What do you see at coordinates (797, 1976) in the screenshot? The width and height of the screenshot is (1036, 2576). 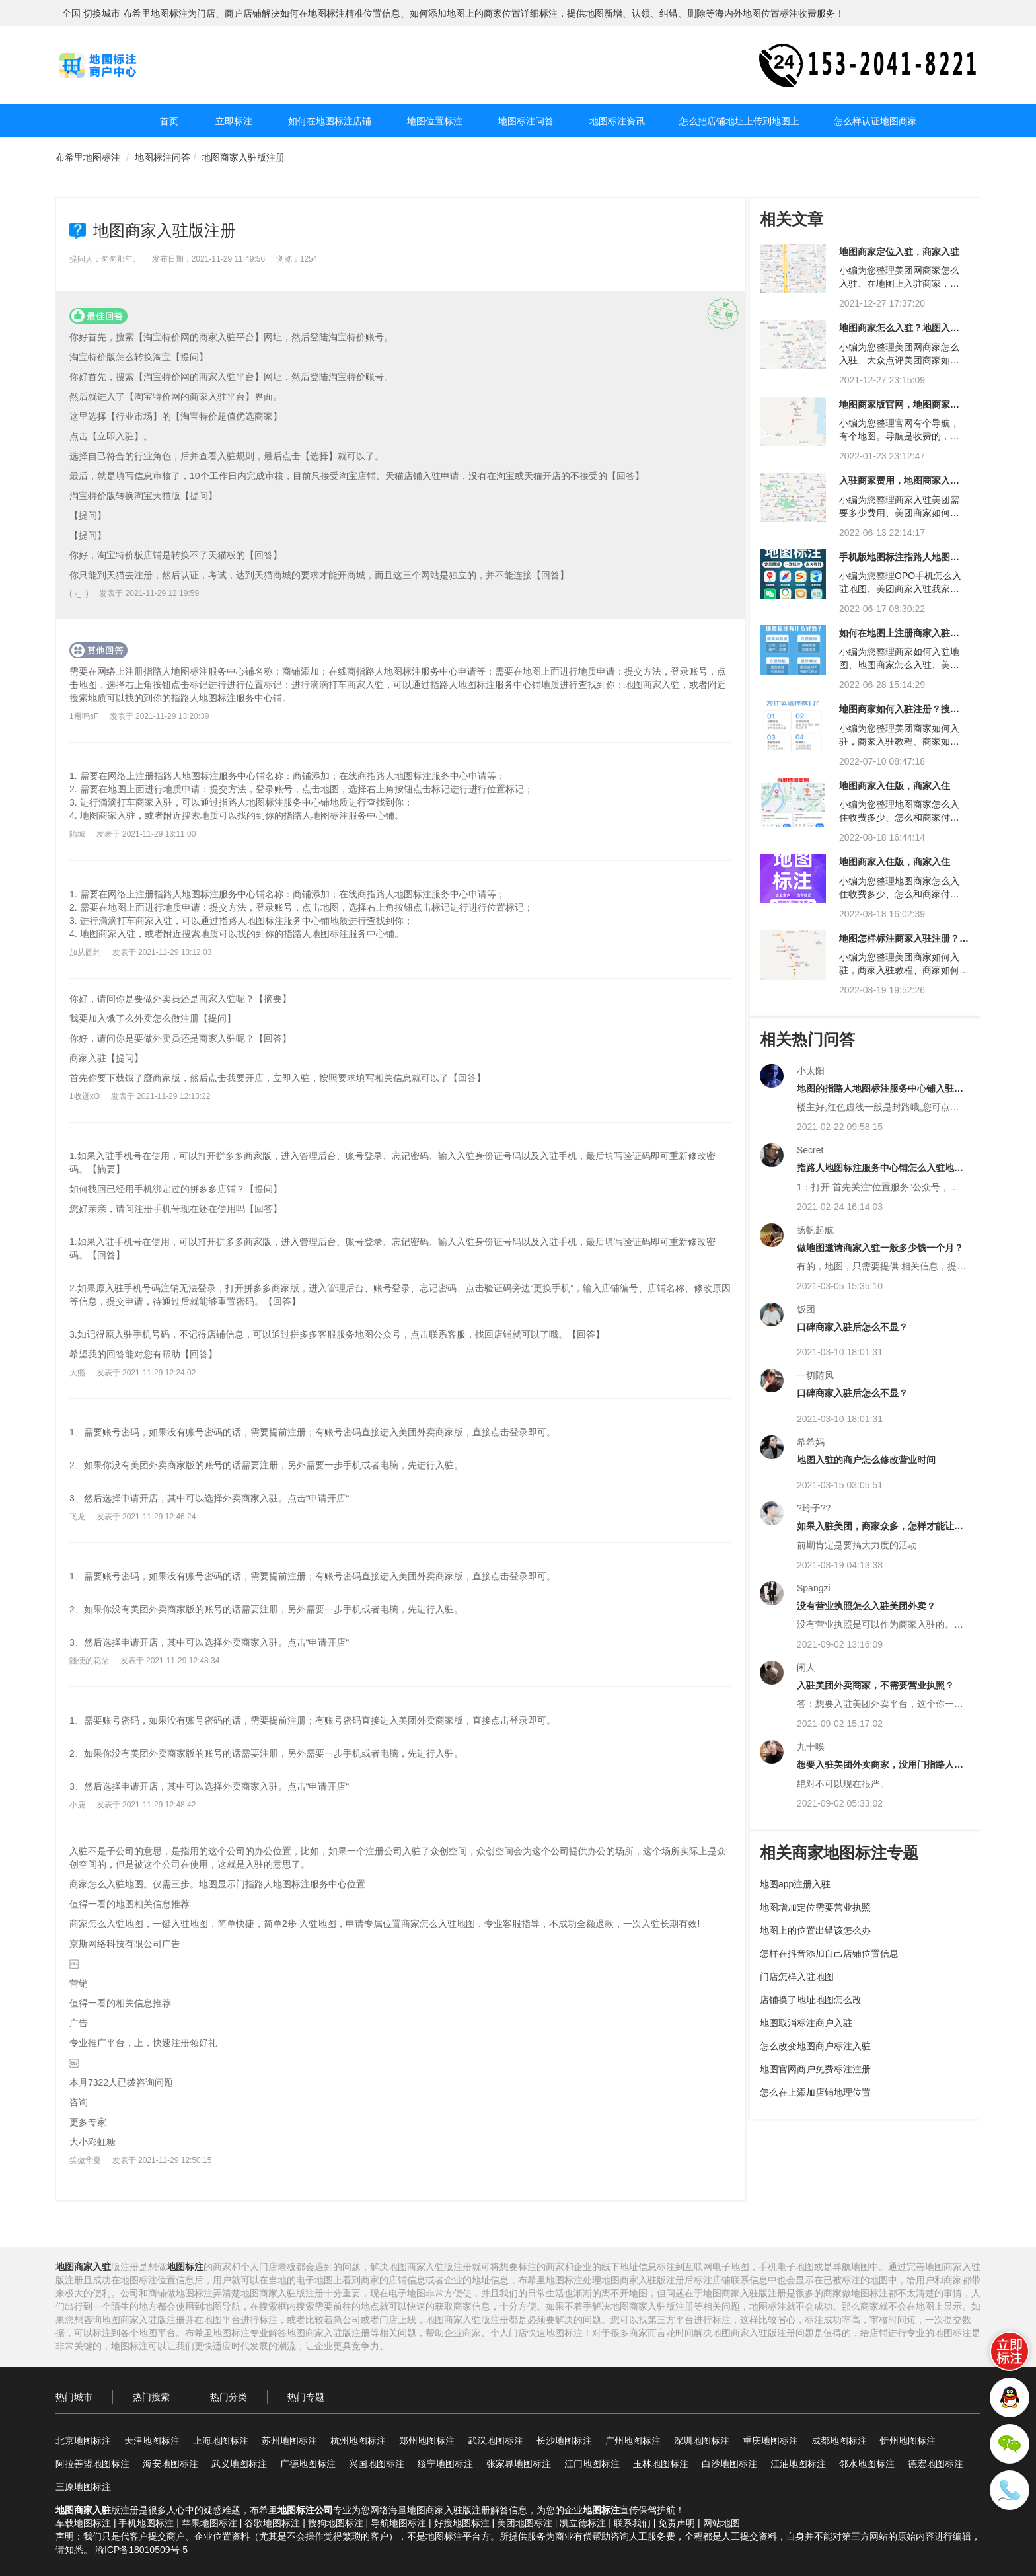 I see `门店怎样入驻地图` at bounding box center [797, 1976].